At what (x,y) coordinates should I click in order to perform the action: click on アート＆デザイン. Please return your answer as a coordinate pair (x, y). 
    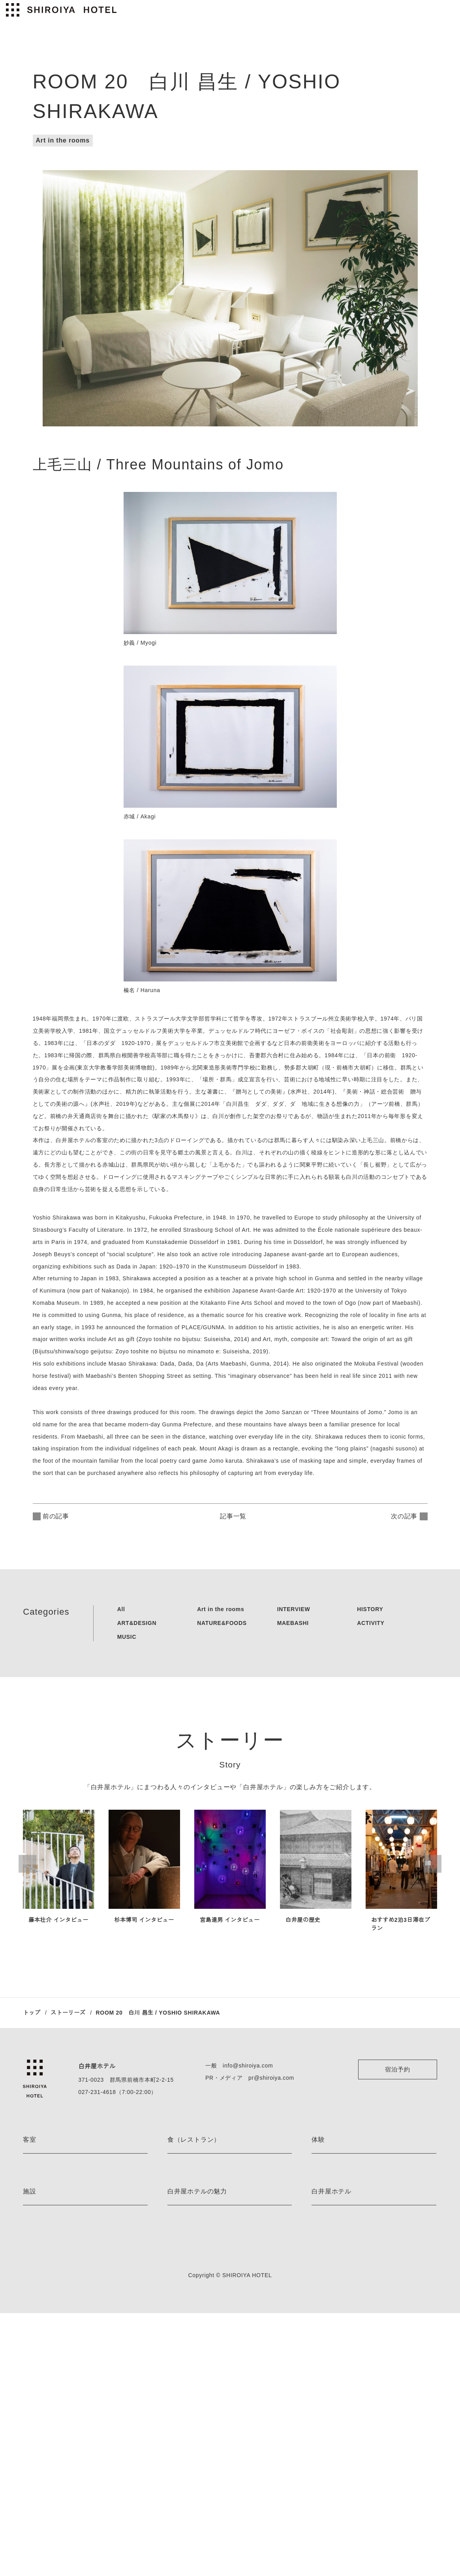
    Looking at the image, I should click on (188, 2389).